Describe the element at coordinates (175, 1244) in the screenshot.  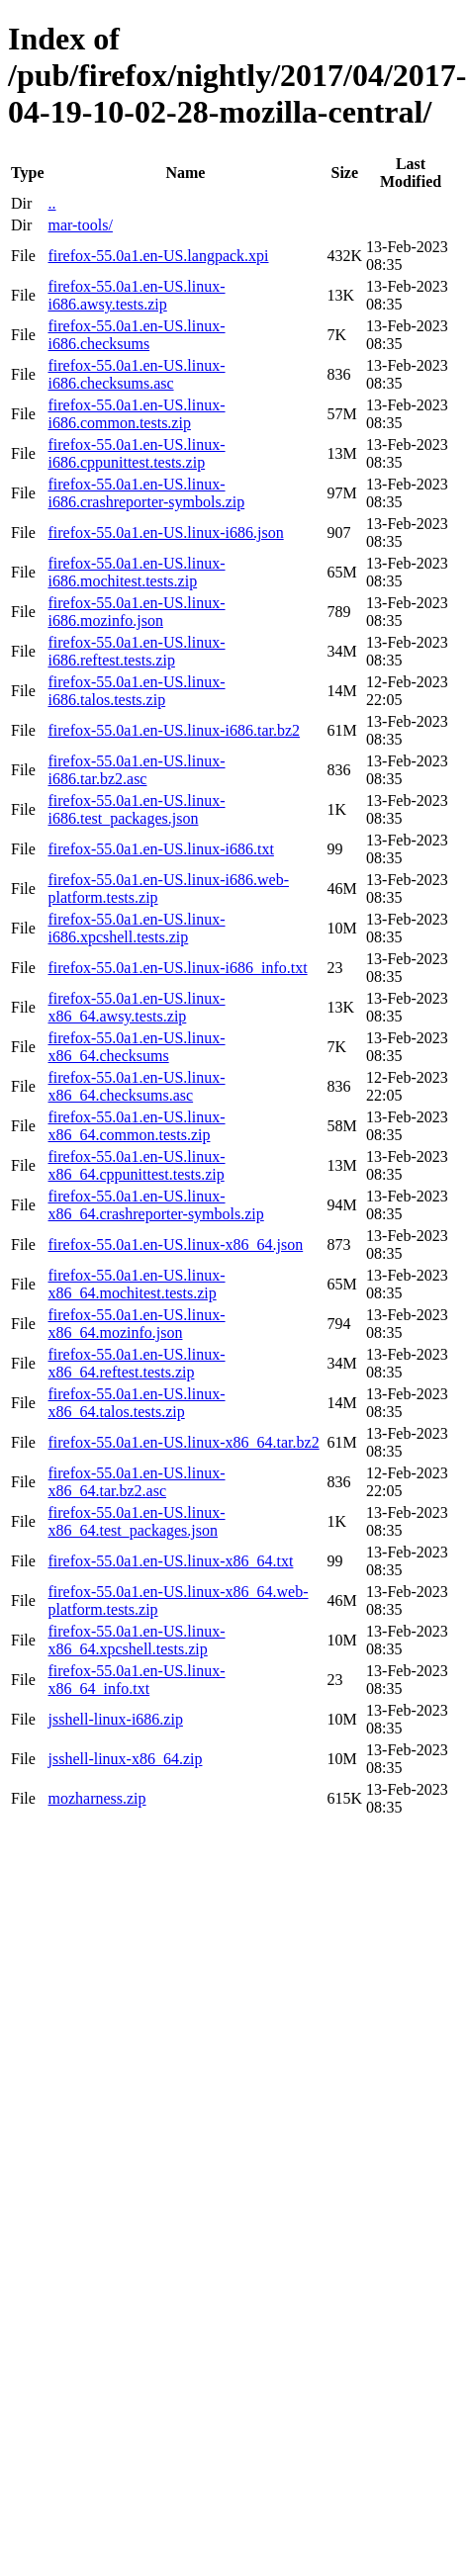
I see `firefox-55.0a1.en-US.linux-x86_64.json` at that location.